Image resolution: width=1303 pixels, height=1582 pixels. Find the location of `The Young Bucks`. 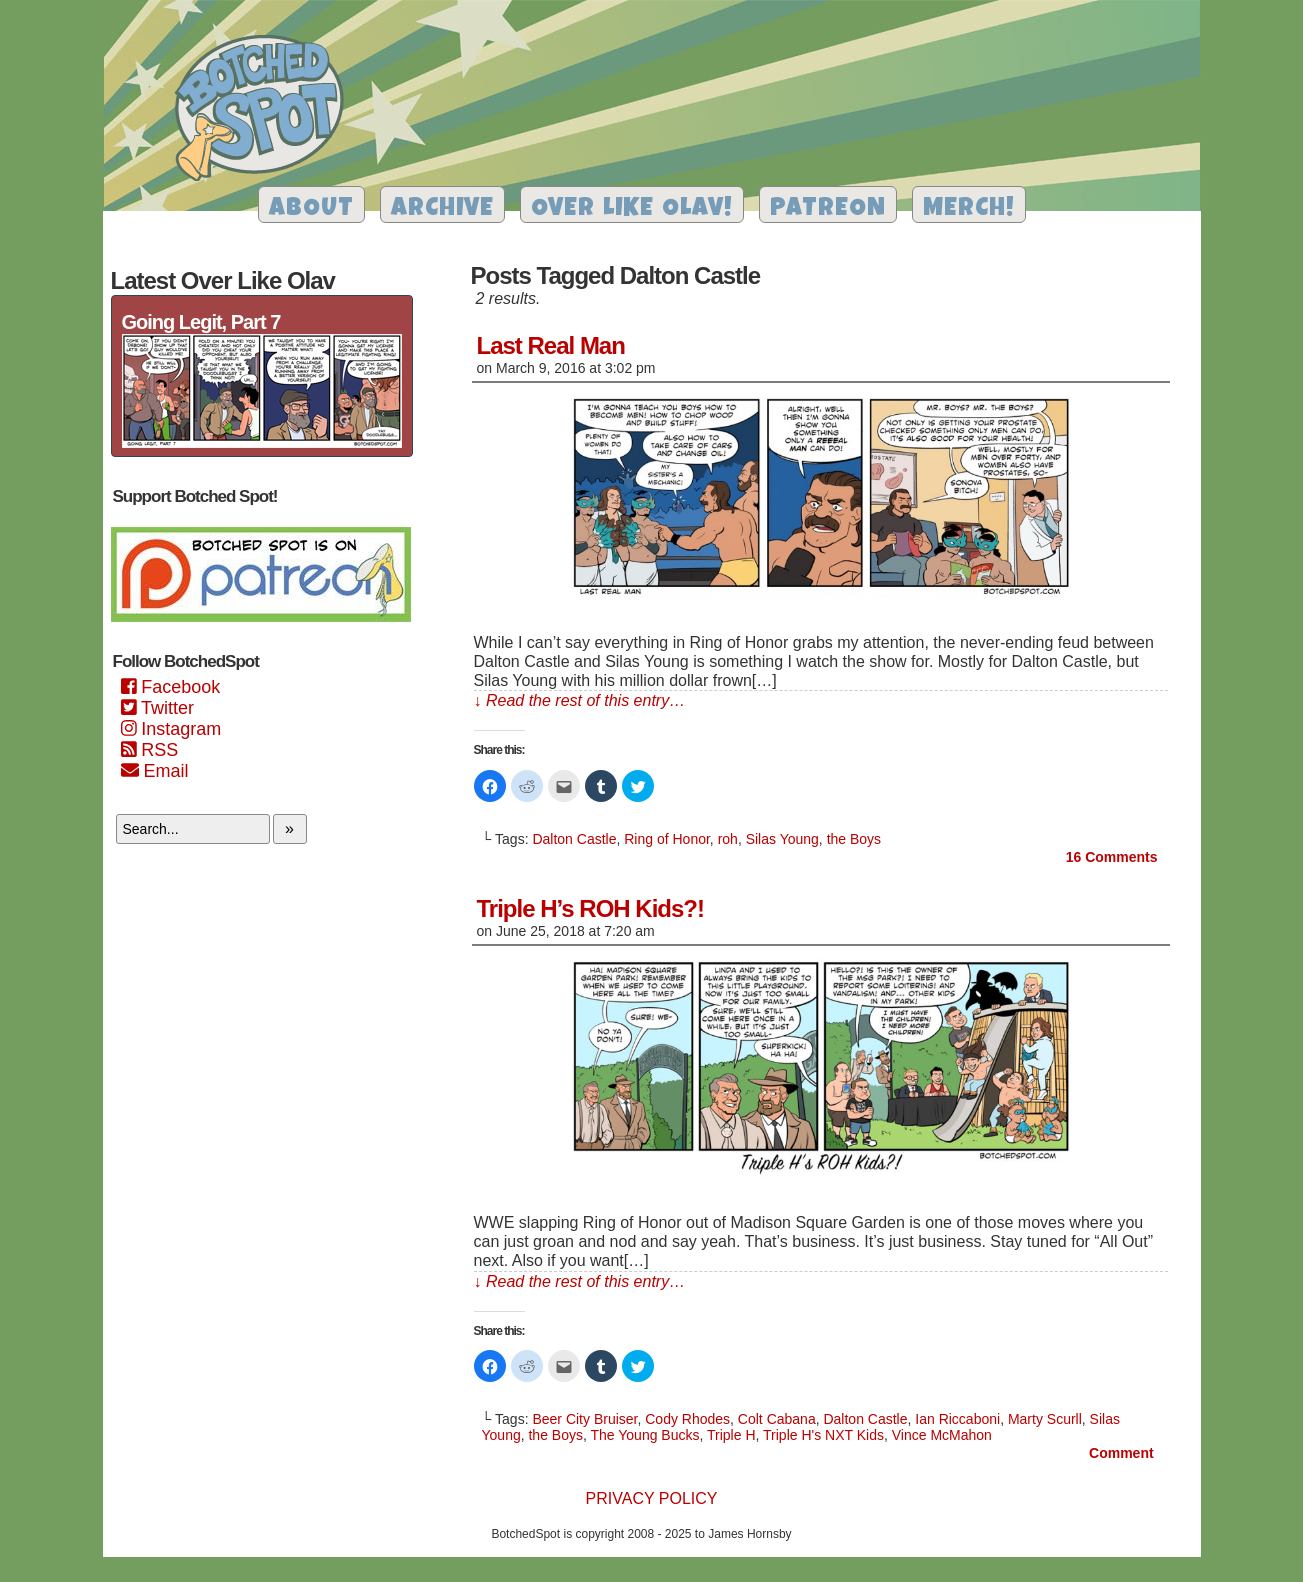

The Young Bucks is located at coordinates (645, 1435).